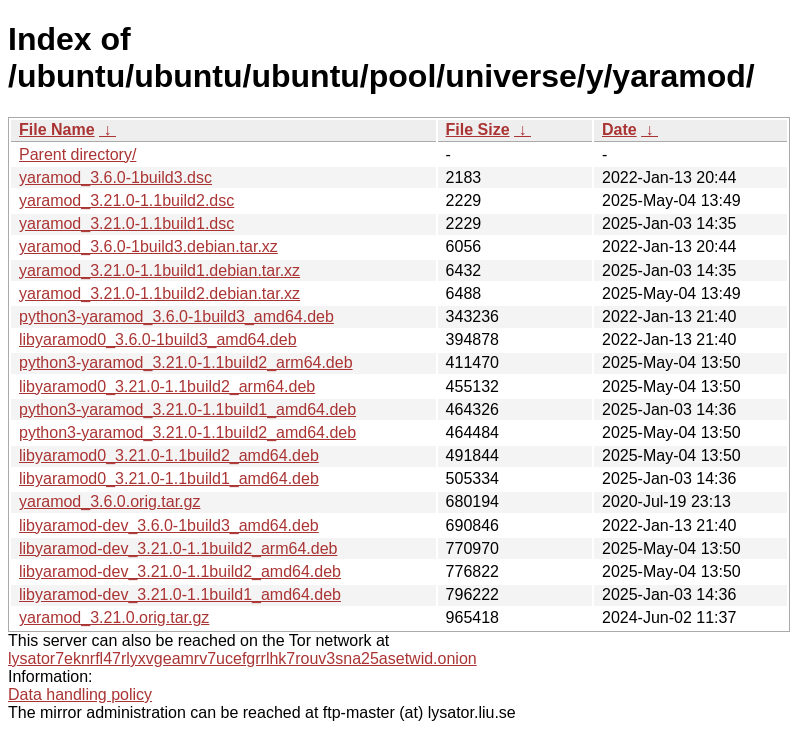 This screenshot has width=798, height=730. Describe the element at coordinates (167, 386) in the screenshot. I see `libyaramod0_3.21.0-1.1build2_arm64.deb` at that location.